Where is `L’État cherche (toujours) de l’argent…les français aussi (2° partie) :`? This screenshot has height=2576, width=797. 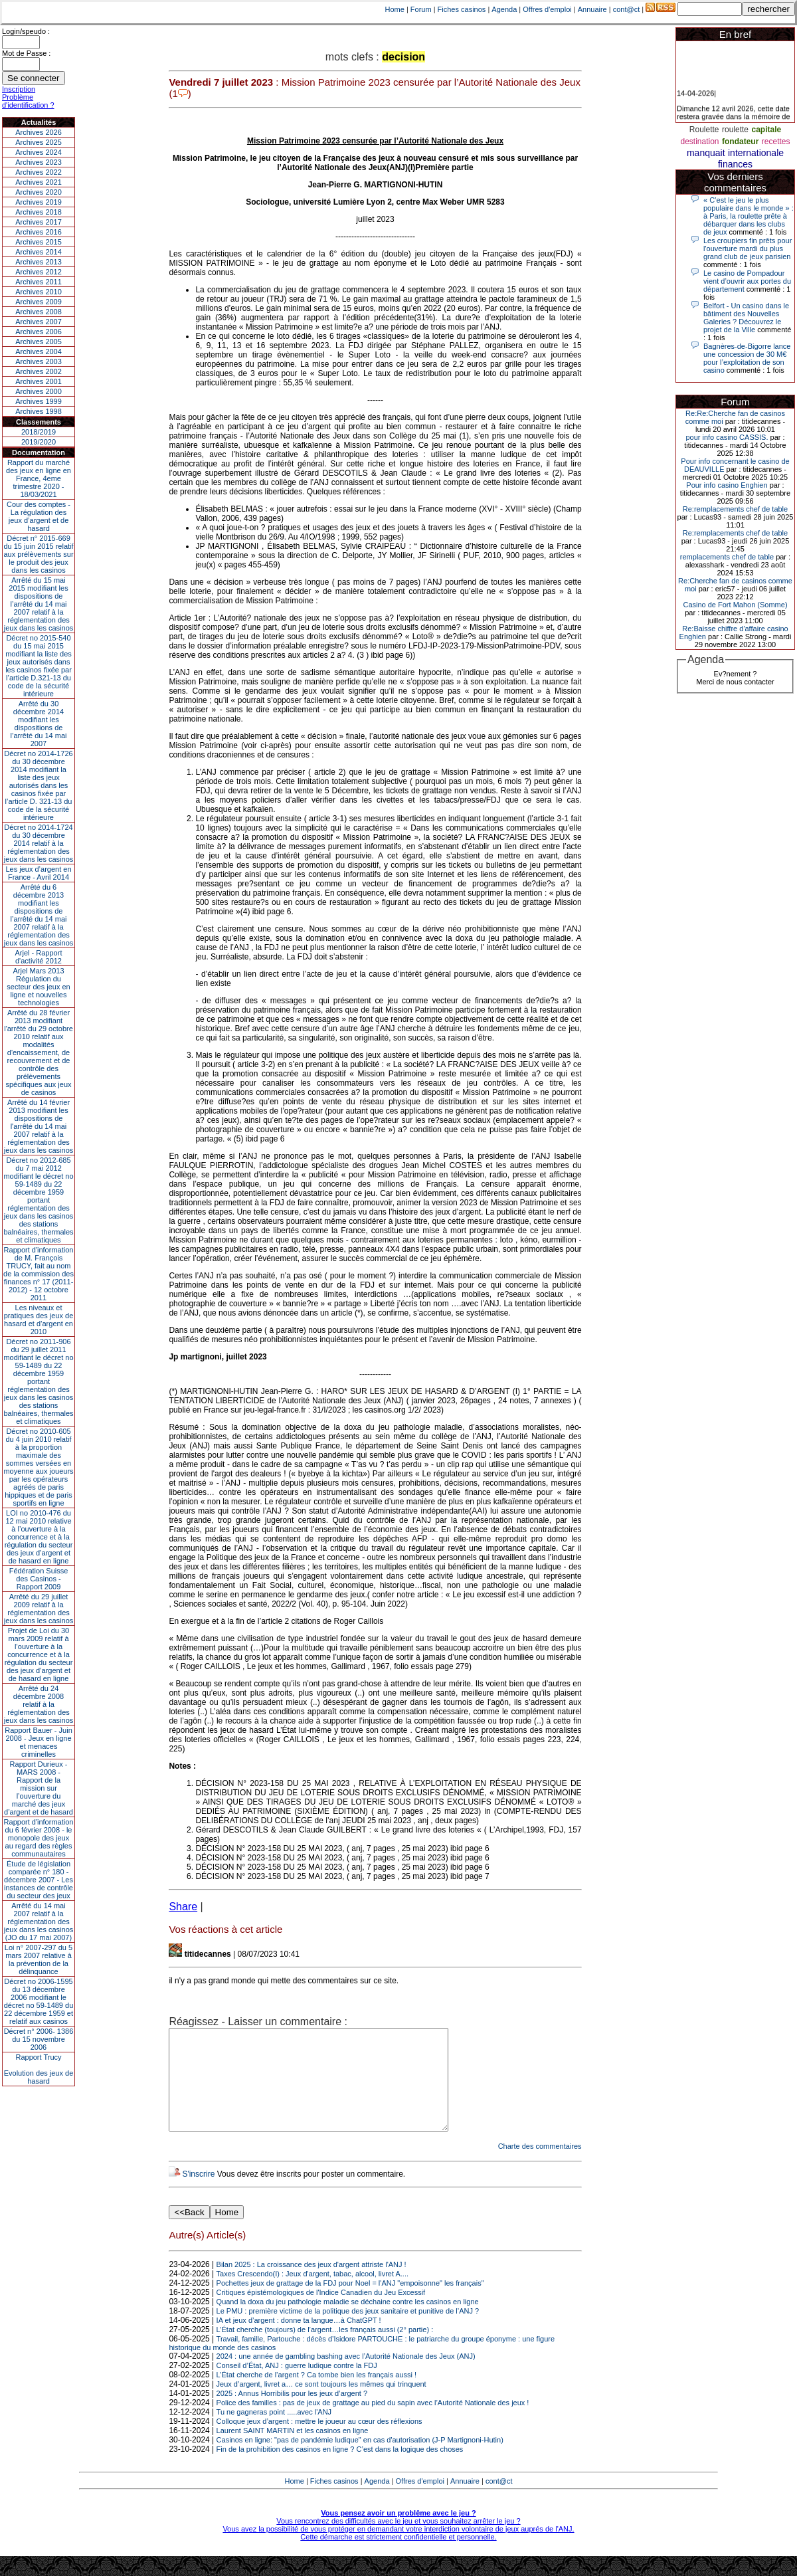 L’État cherche (toujours) de l’argent…les français aussi (2° partie) : is located at coordinates (325, 2349).